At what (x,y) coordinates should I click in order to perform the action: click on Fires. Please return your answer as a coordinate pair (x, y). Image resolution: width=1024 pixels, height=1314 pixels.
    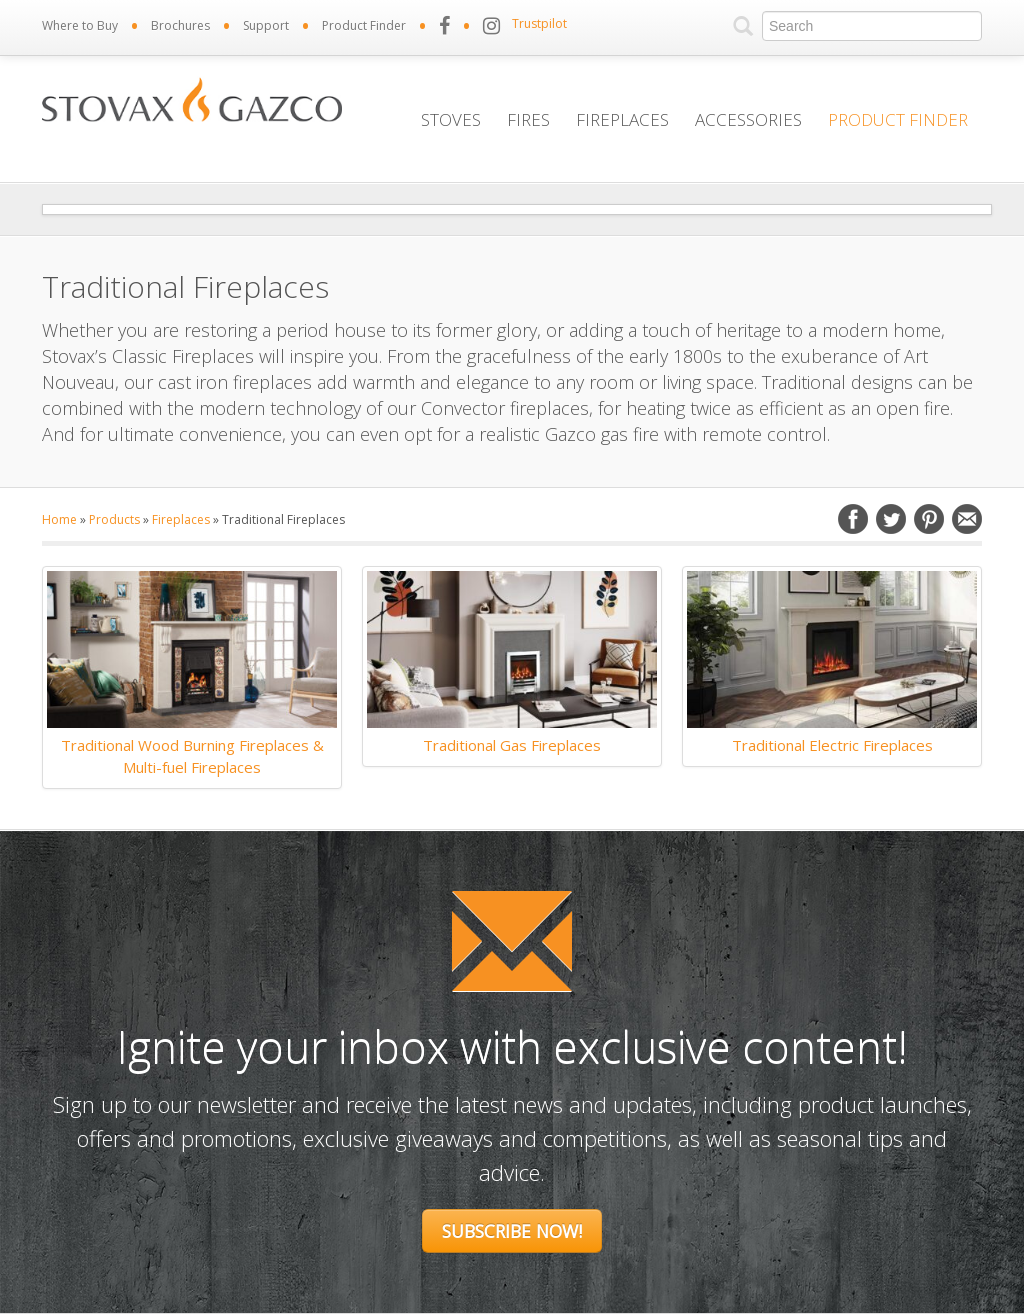
    Looking at the image, I should click on (528, 119).